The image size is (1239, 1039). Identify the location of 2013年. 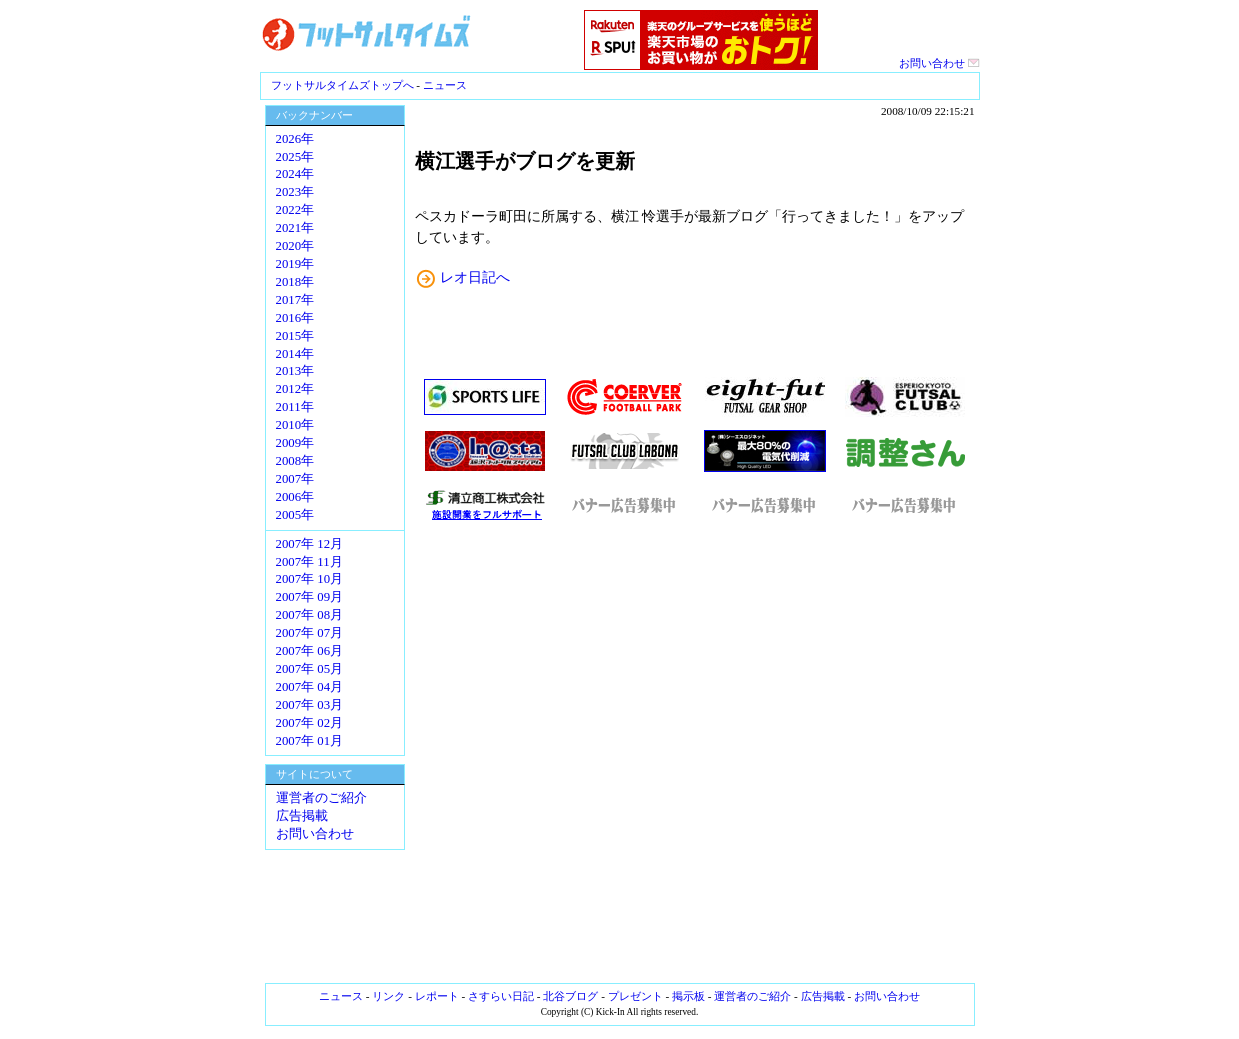
(295, 371).